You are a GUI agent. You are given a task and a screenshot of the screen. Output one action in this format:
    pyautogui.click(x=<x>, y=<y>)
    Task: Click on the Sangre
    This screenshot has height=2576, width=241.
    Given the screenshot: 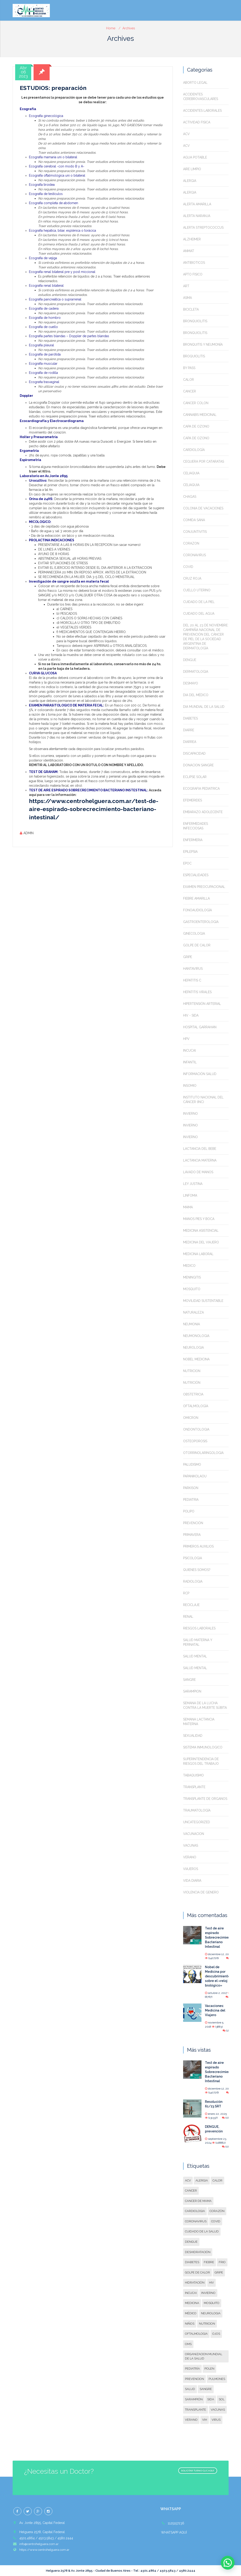 What is the action you would take?
    pyautogui.click(x=189, y=1679)
    